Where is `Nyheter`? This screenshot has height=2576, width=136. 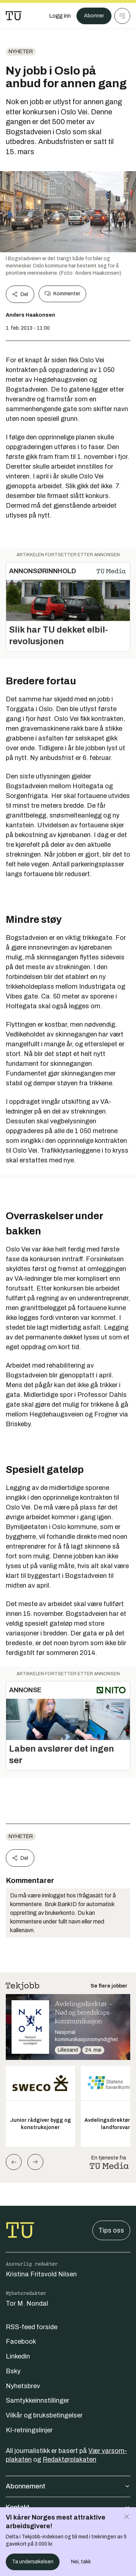 Nyheter is located at coordinates (21, 51).